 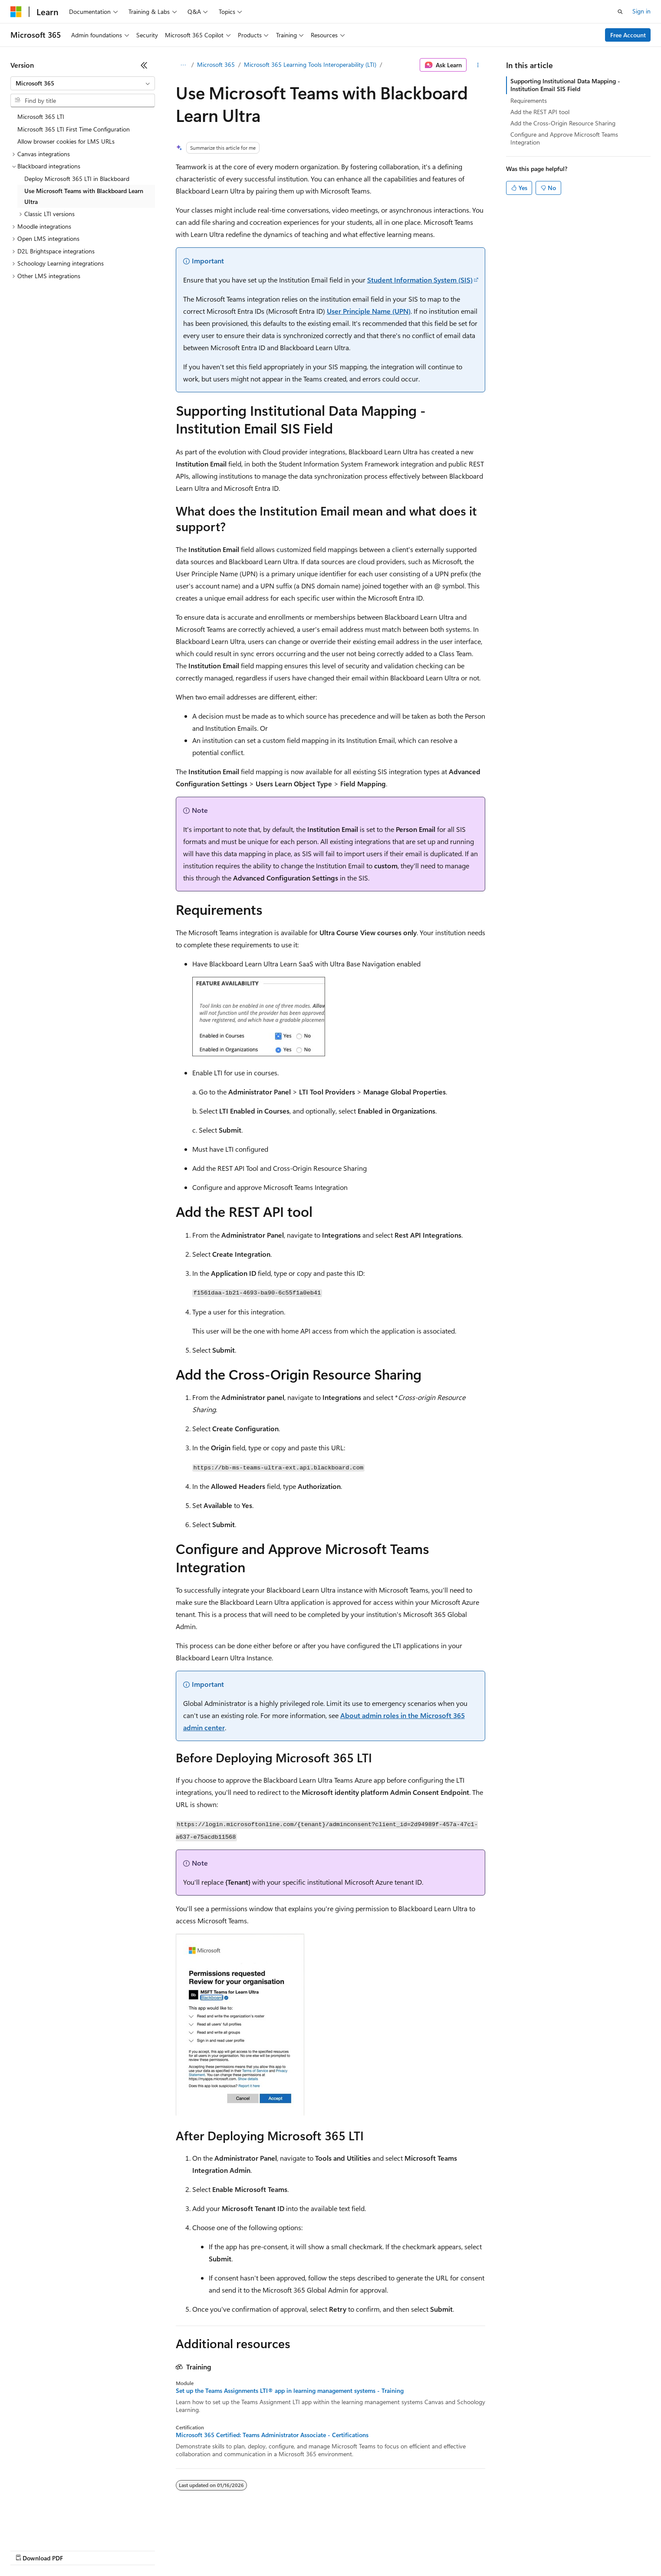 What do you see at coordinates (216, 64) in the screenshot?
I see `Microsoft 365` at bounding box center [216, 64].